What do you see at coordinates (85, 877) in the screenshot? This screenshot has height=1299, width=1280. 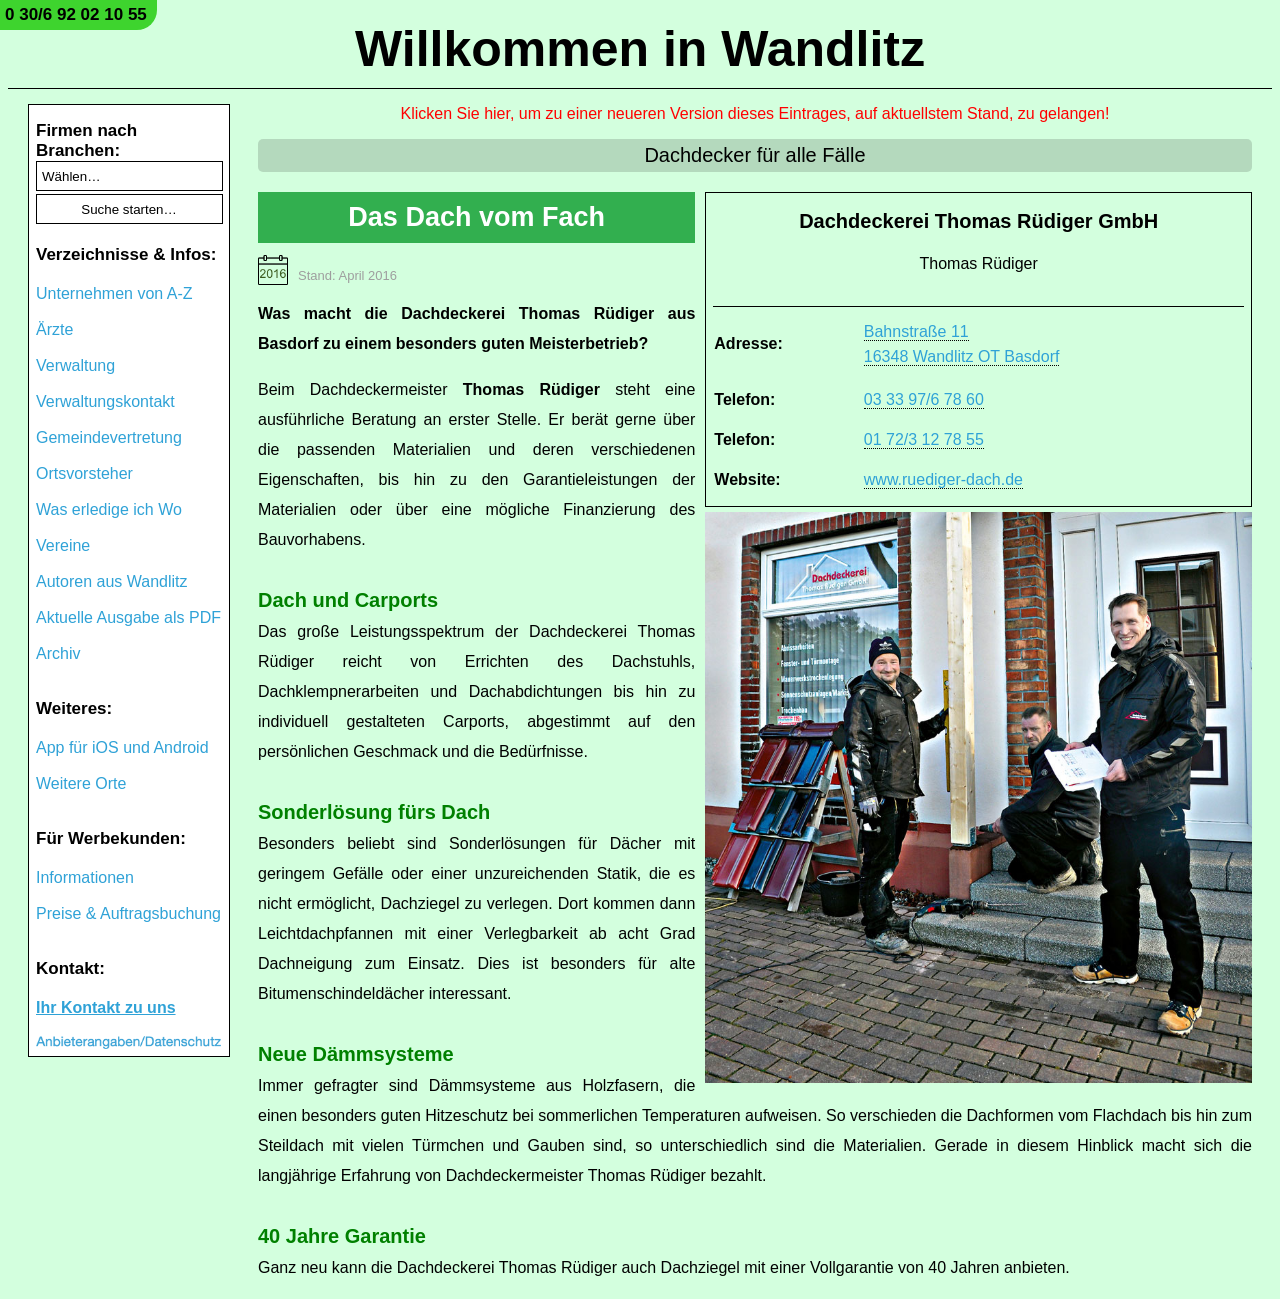 I see `Informationen` at bounding box center [85, 877].